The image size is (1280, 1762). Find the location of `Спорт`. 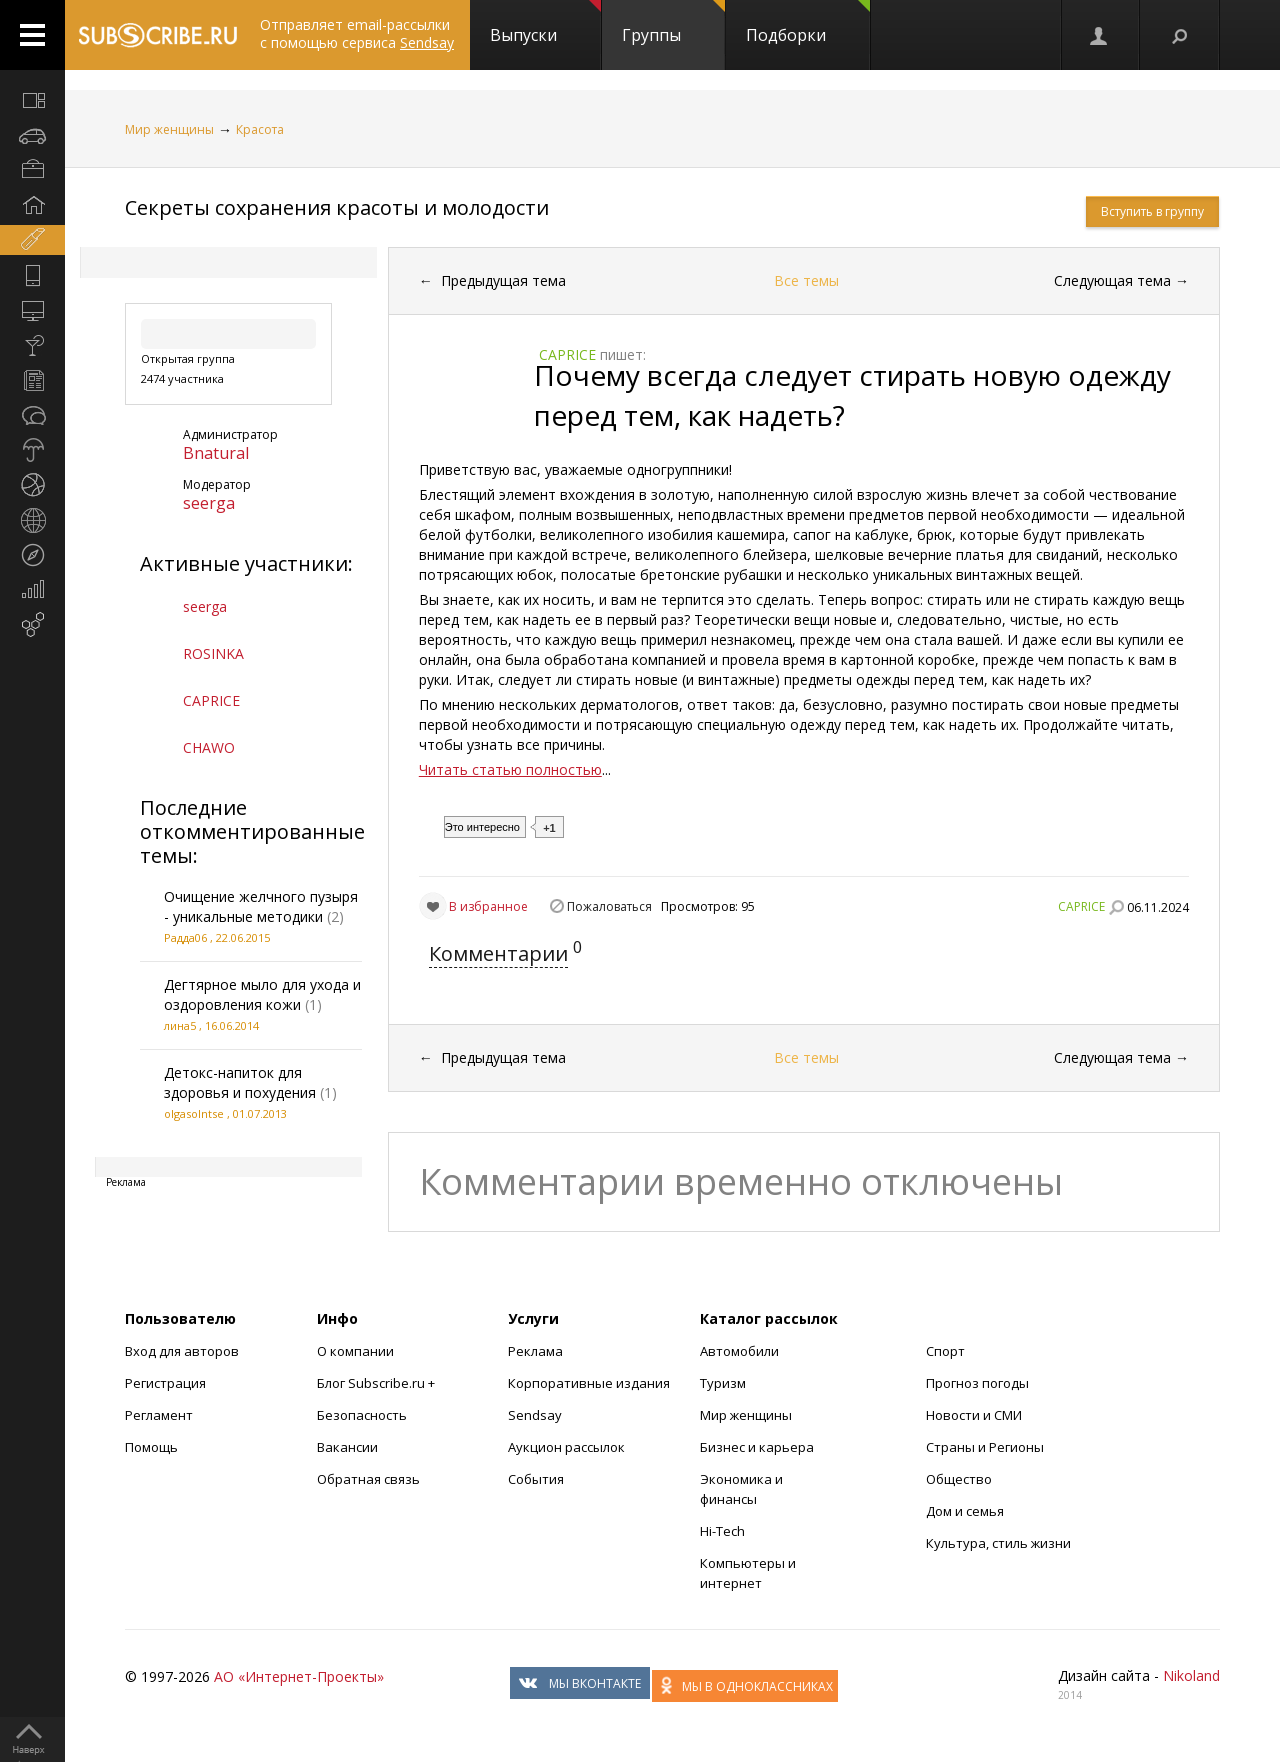

Спорт is located at coordinates (945, 1351).